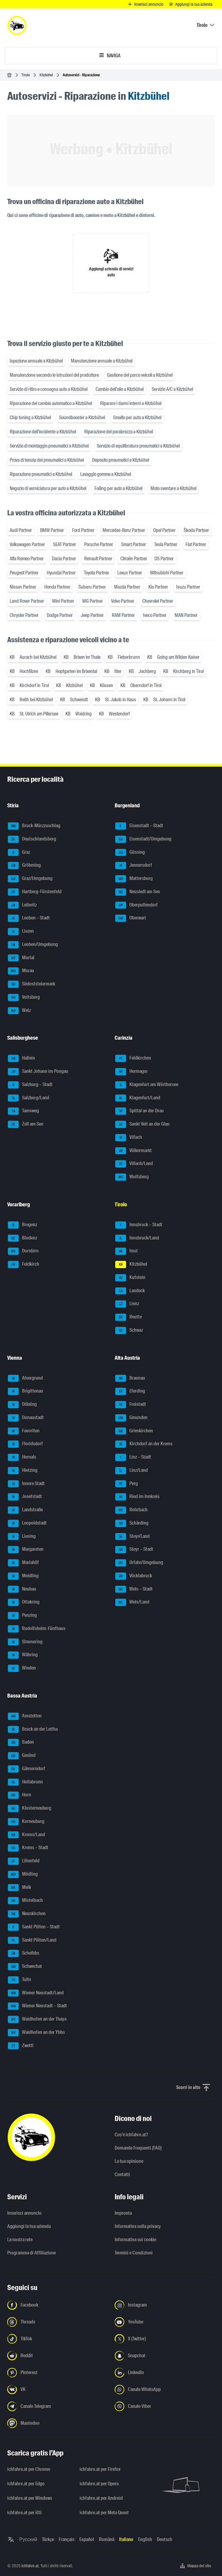 The height and width of the screenshot is (2576, 222). Describe the element at coordinates (20, 2046) in the screenshot. I see `Zwettl` at that location.